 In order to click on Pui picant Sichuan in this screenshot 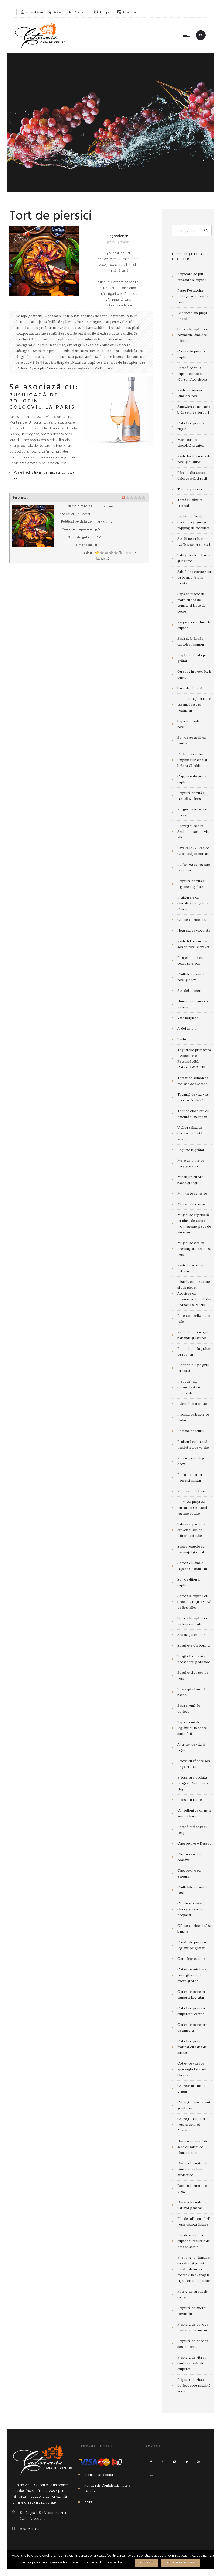, I will do `click(191, 1491)`.